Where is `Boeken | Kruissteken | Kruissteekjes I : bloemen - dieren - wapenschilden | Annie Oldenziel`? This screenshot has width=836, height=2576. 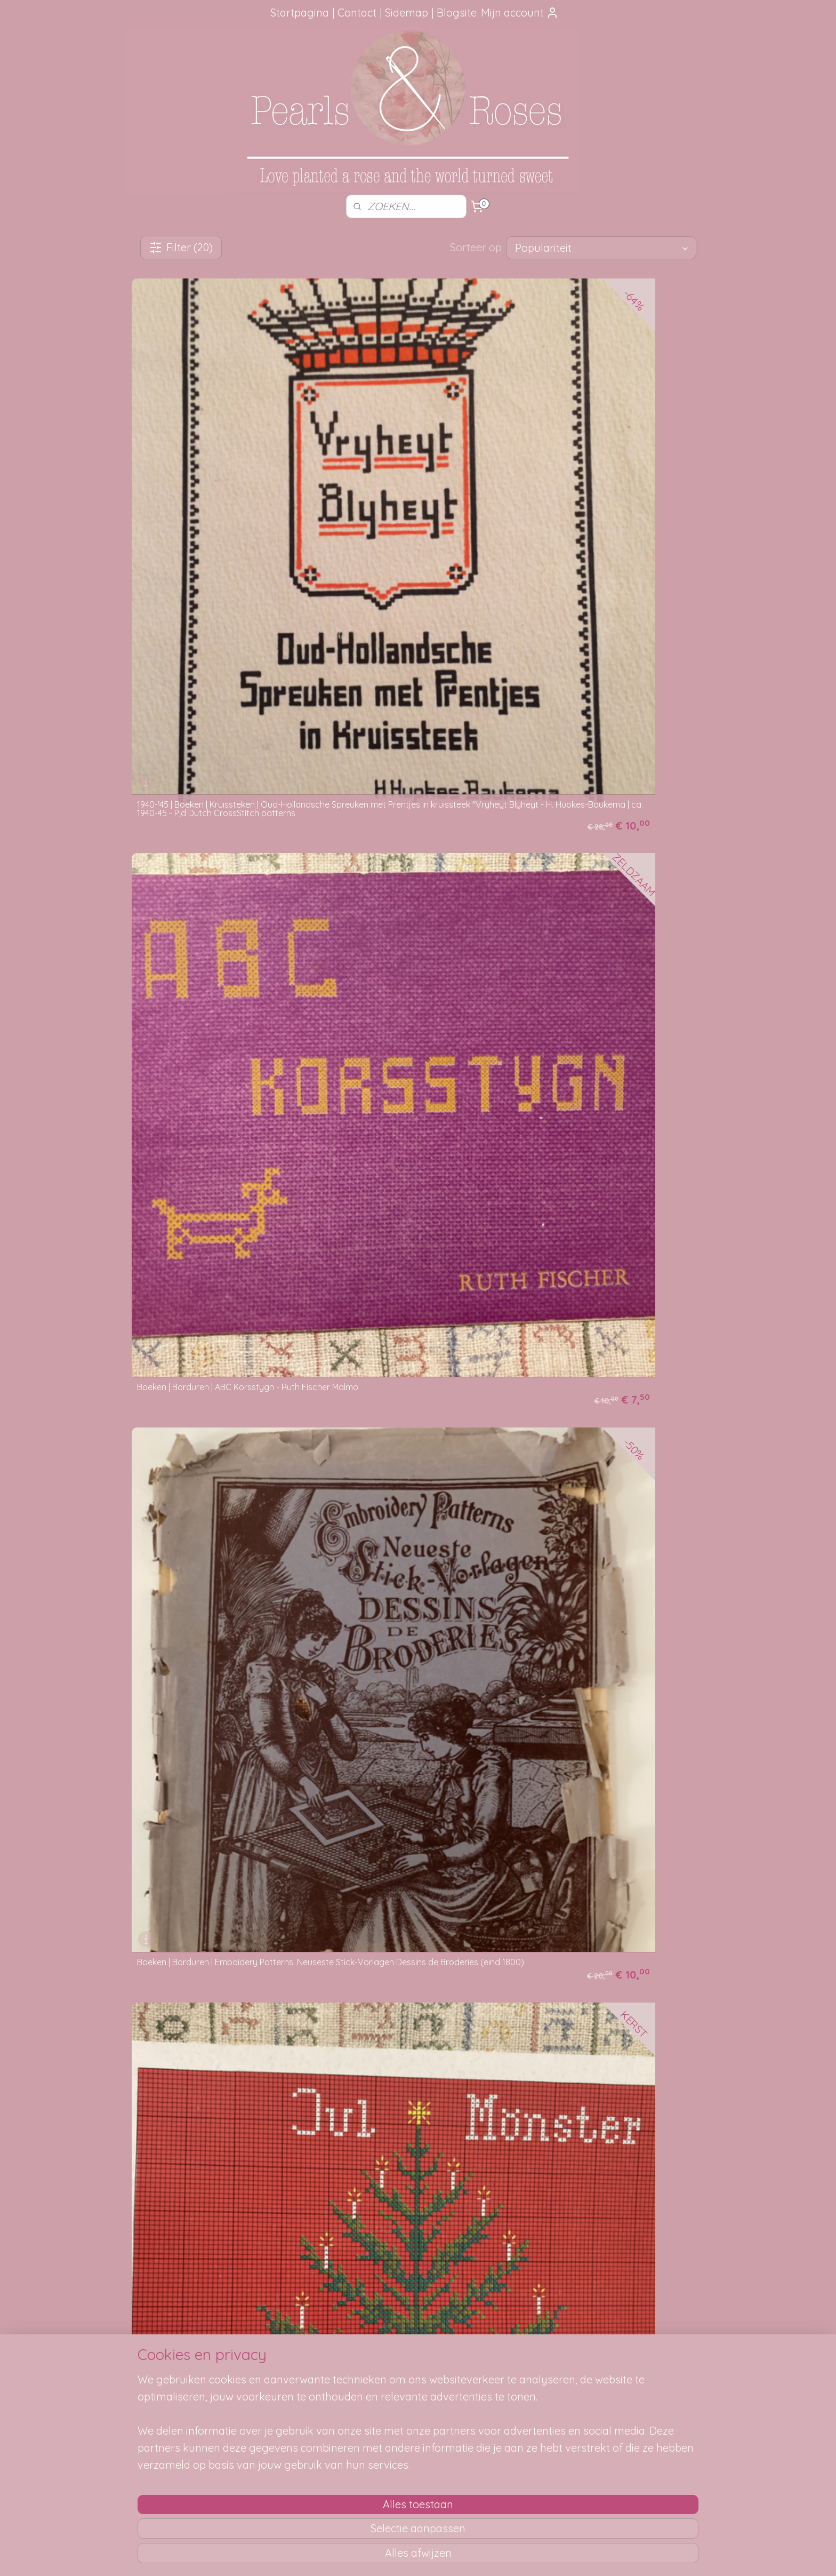
Boeken | Kruissteken | Kruissteekjes I : bloemen - dieren - wapenschilden | Annie Oldenziel is located at coordinates (607, 1394).